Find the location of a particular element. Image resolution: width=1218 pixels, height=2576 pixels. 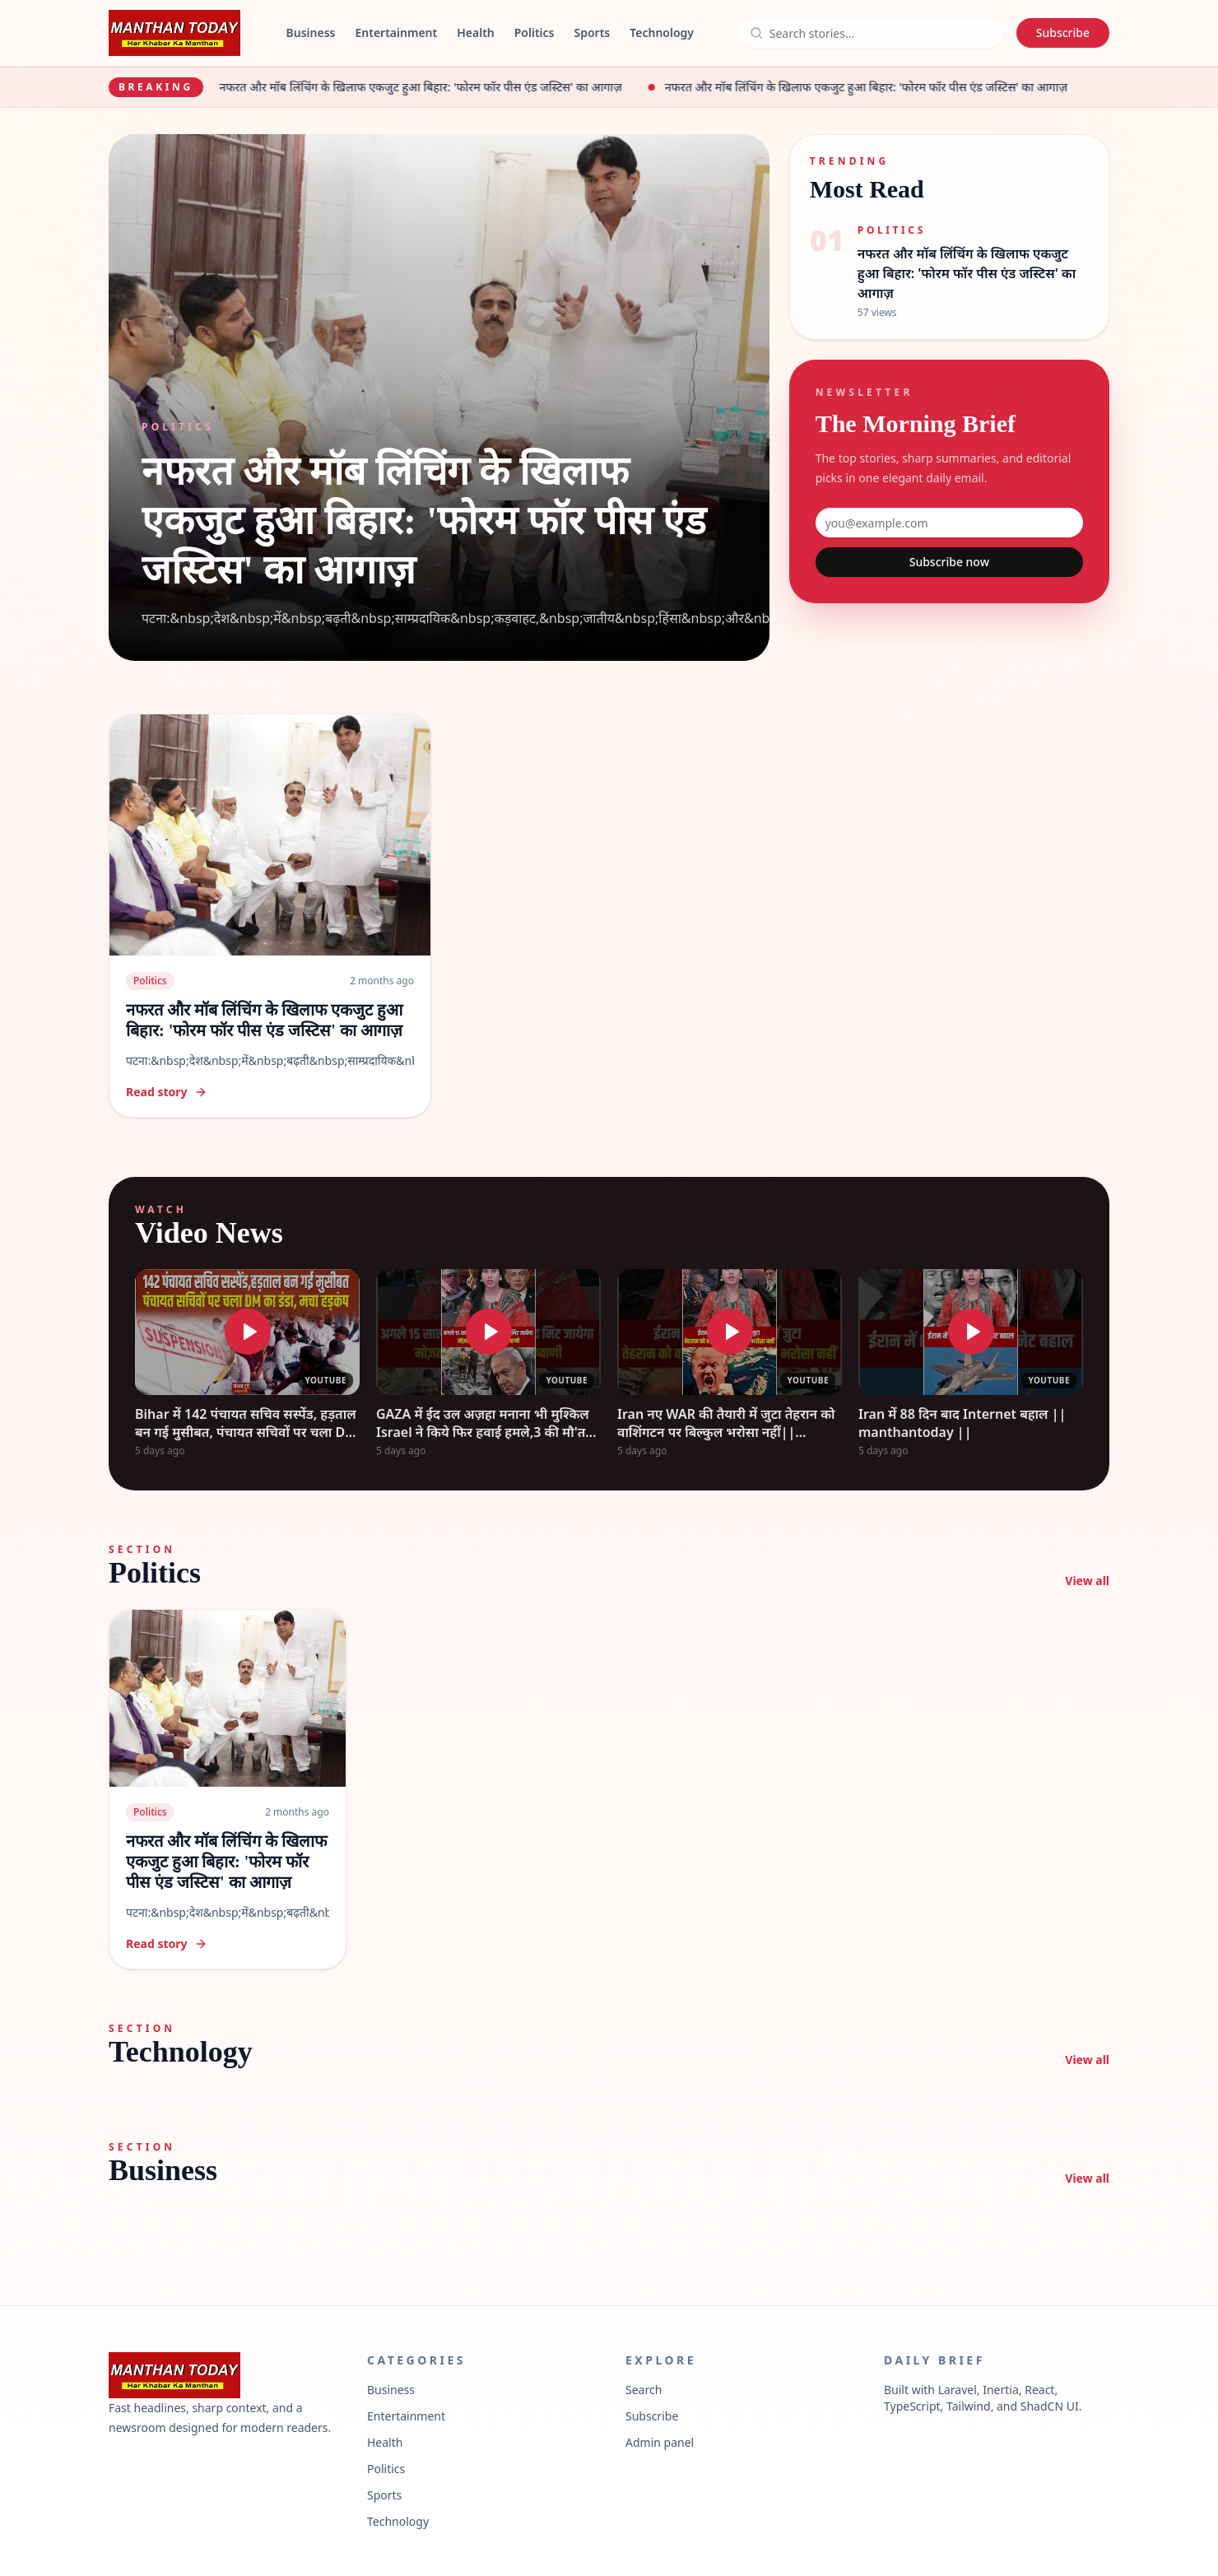

View all is located at coordinates (1087, 1580).